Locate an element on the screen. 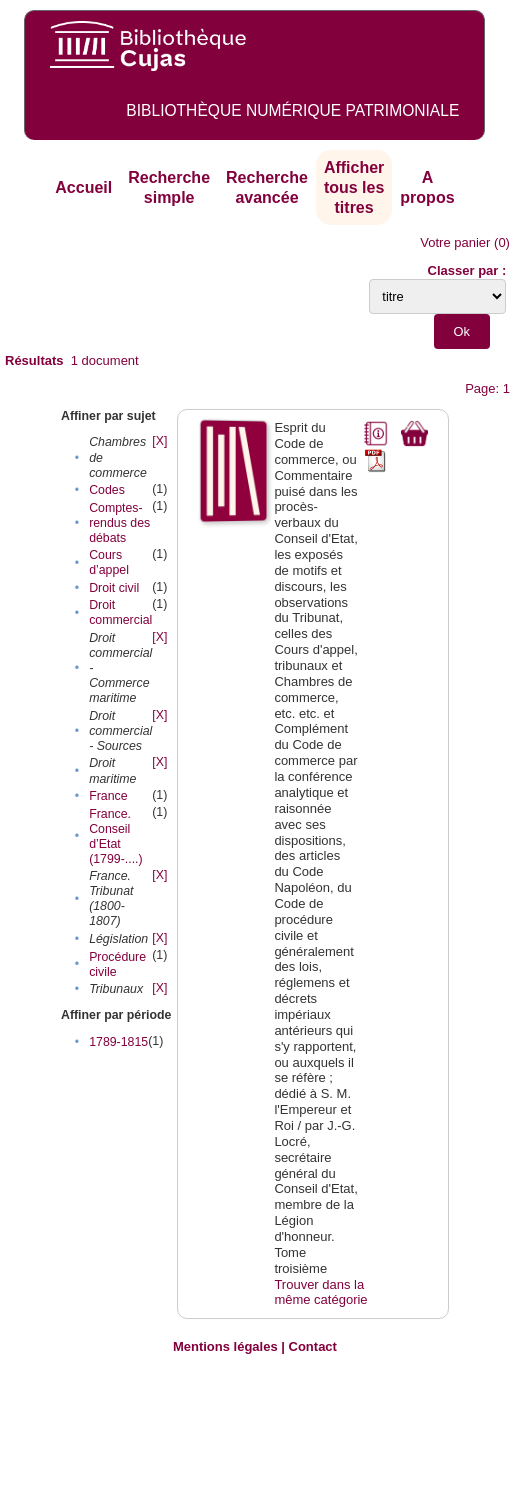 Image resolution: width=515 pixels, height=1499 pixels. Cours d’appel is located at coordinates (109, 562).